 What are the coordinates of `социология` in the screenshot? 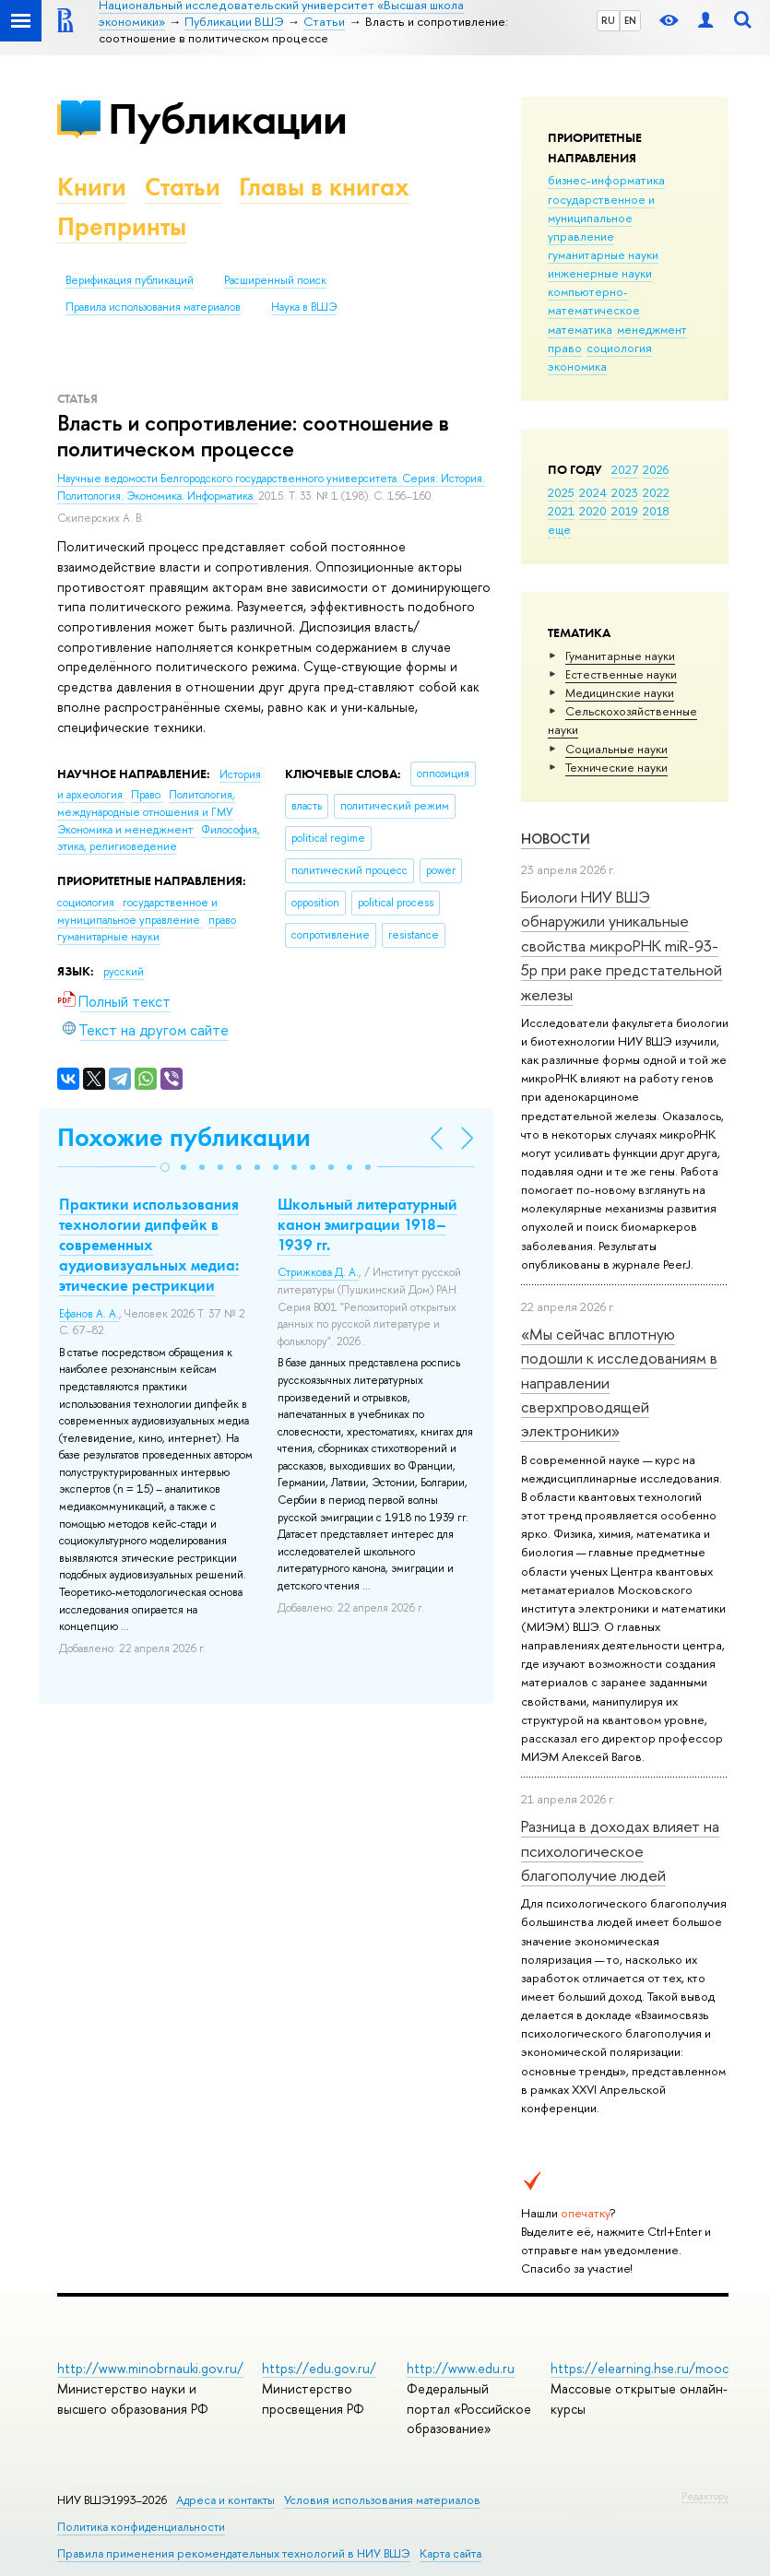 It's located at (619, 347).